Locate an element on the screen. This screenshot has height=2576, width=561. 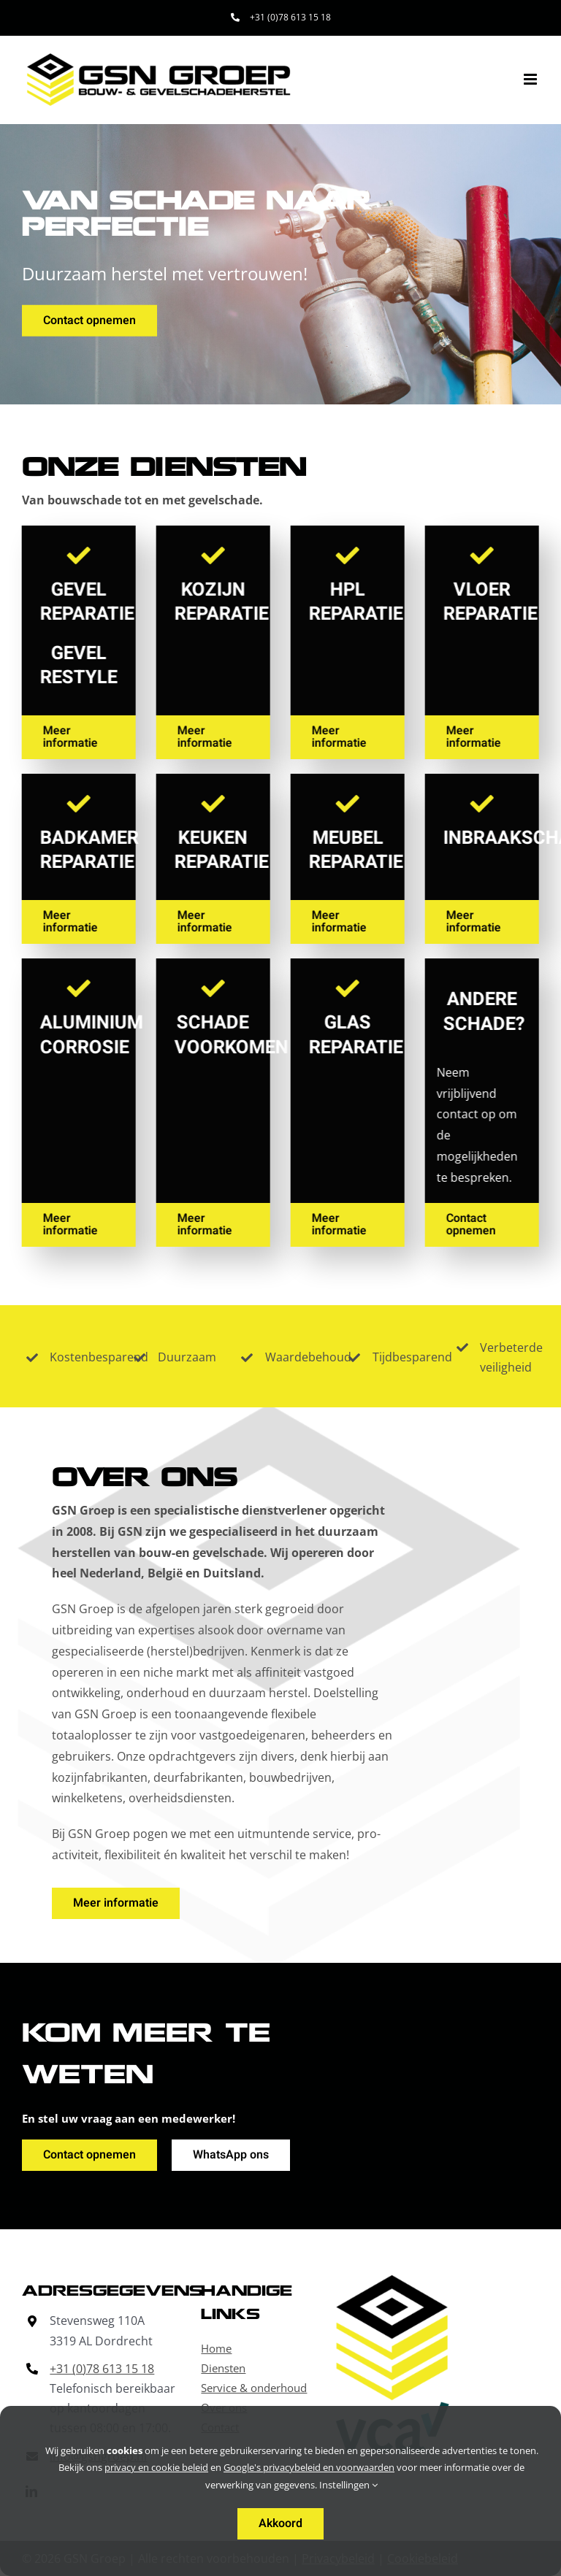
privacy en cookie beleid is located at coordinates (156, 2467).